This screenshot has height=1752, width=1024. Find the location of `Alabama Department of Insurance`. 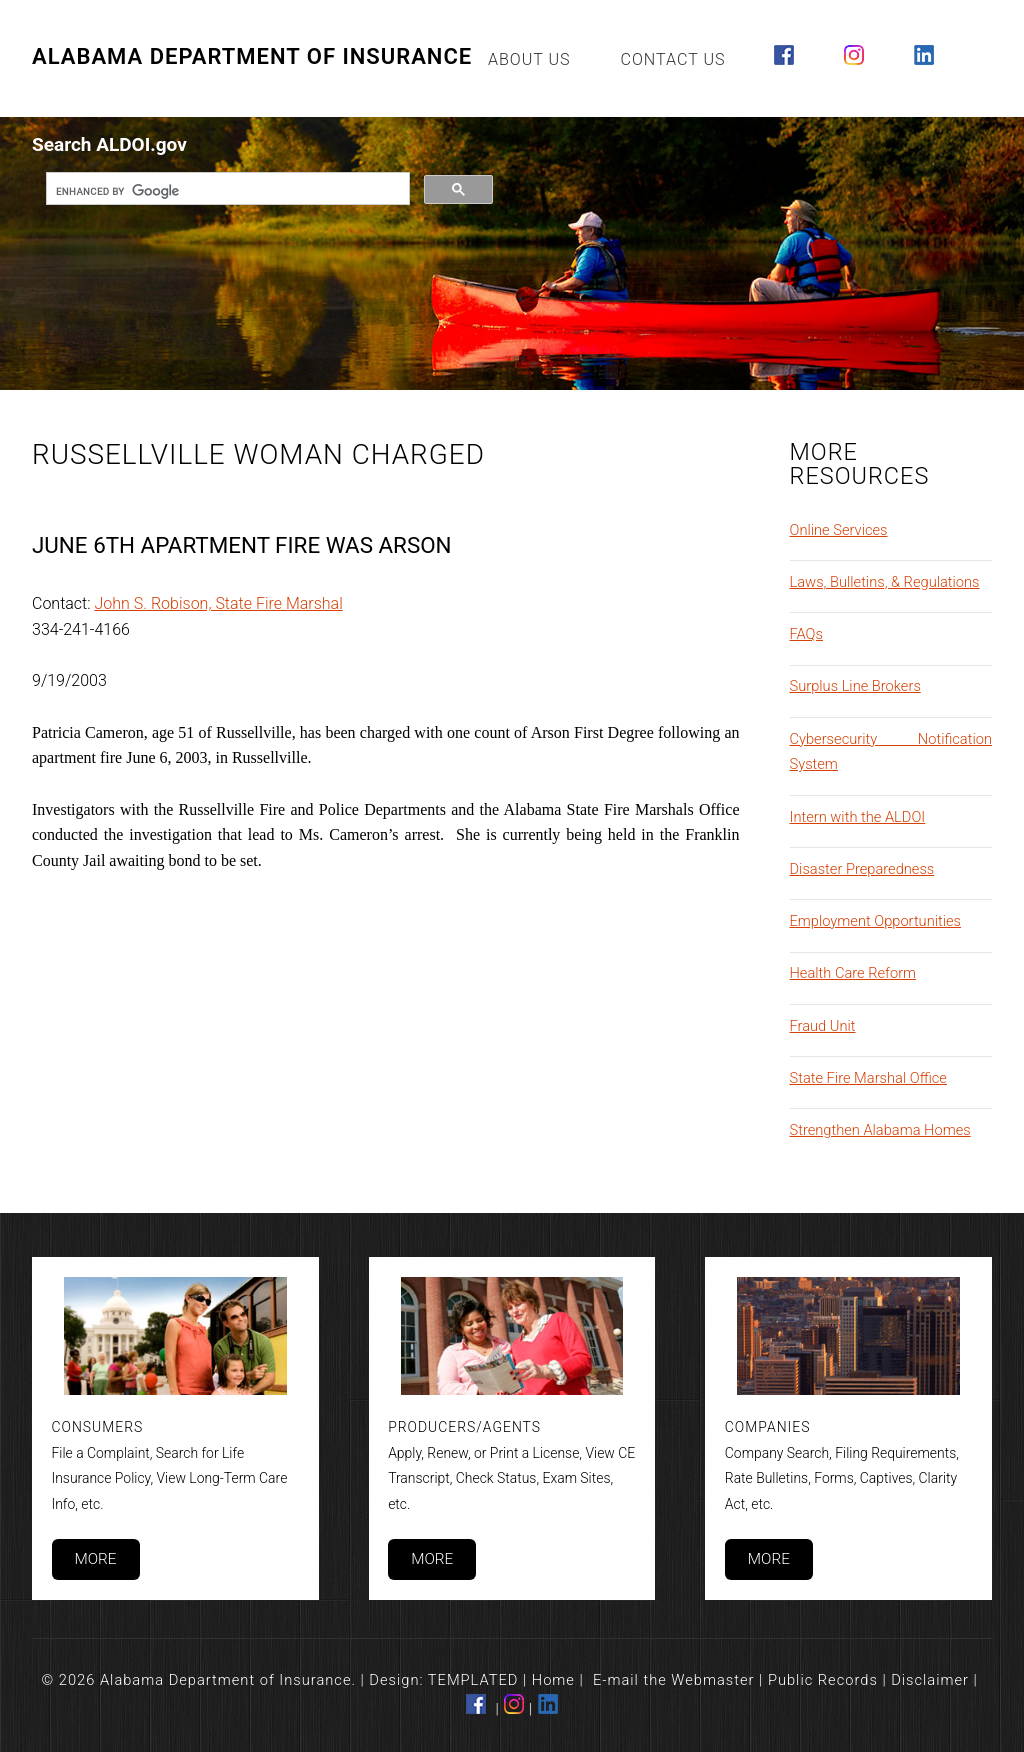

Alabama Department of Insurance is located at coordinates (252, 56).